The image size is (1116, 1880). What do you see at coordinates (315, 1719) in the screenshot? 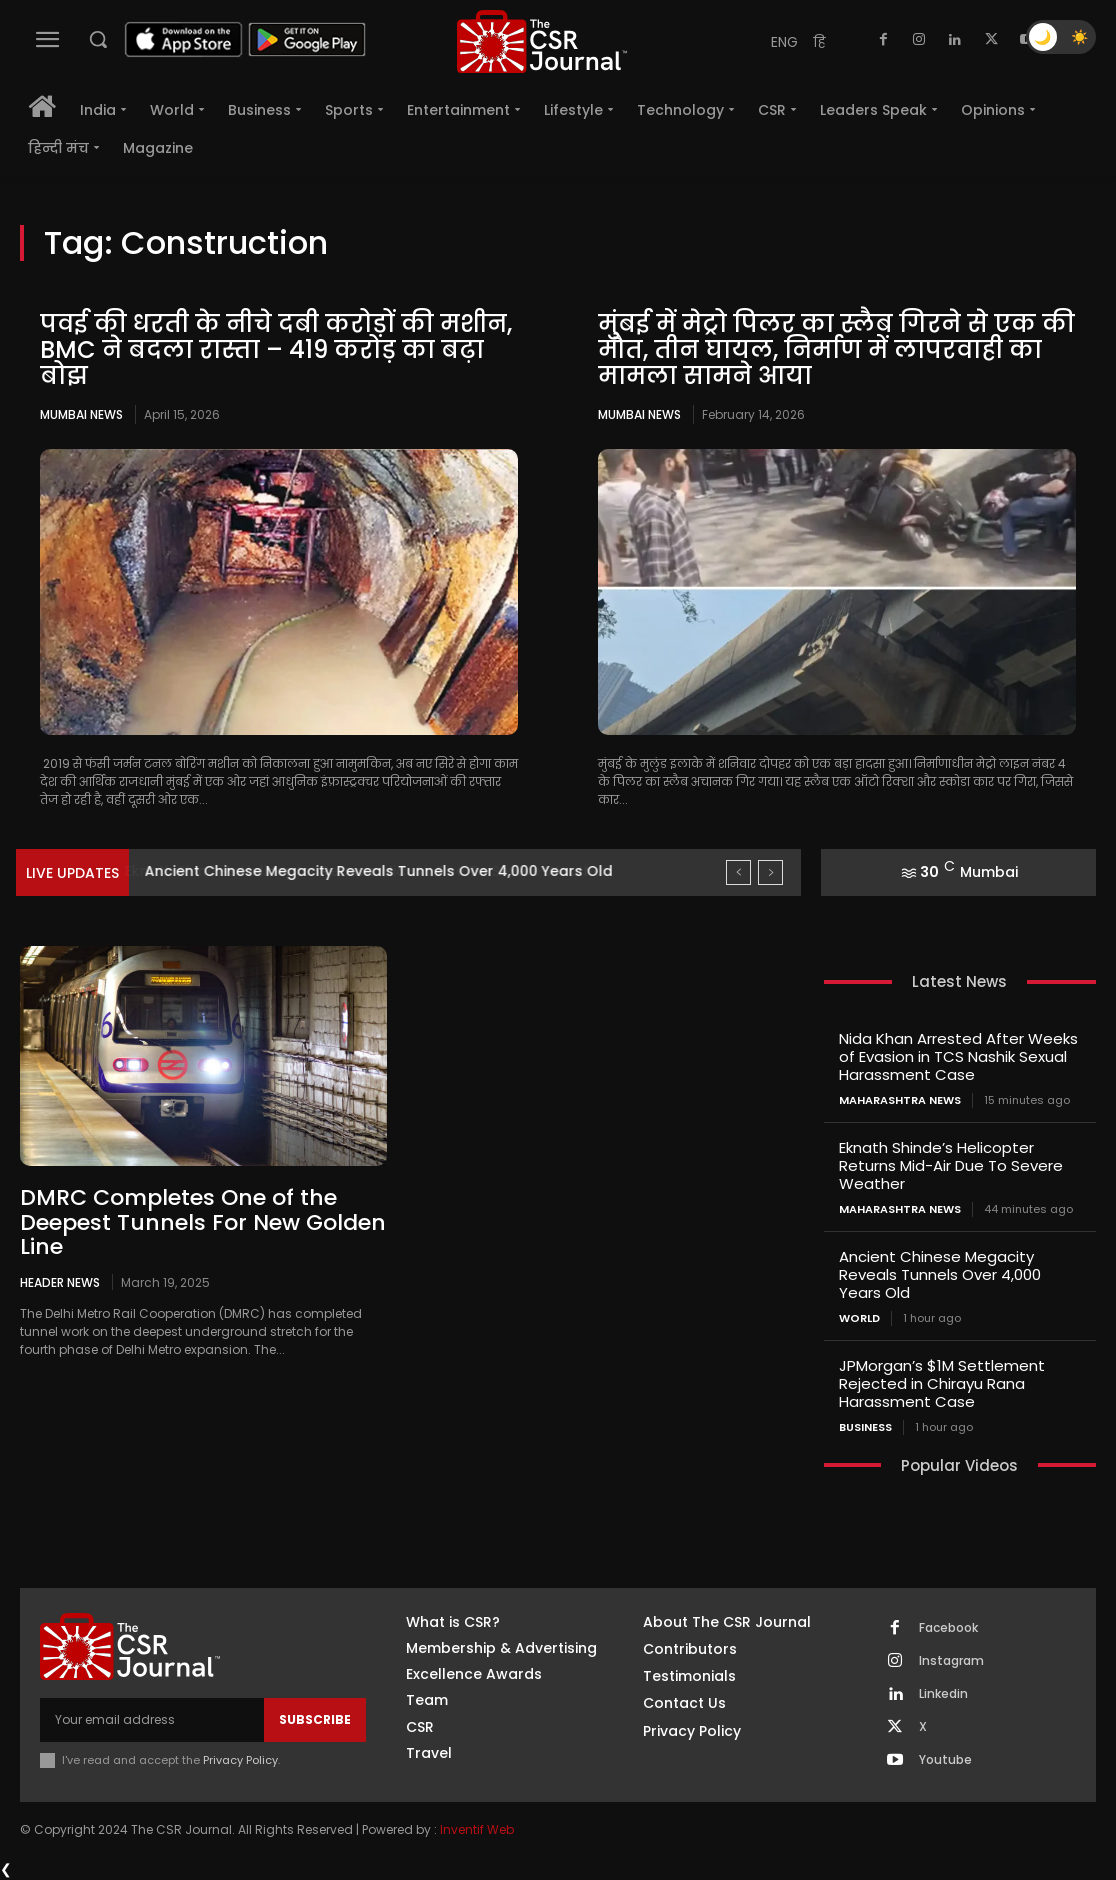
I see `Subscribe` at bounding box center [315, 1719].